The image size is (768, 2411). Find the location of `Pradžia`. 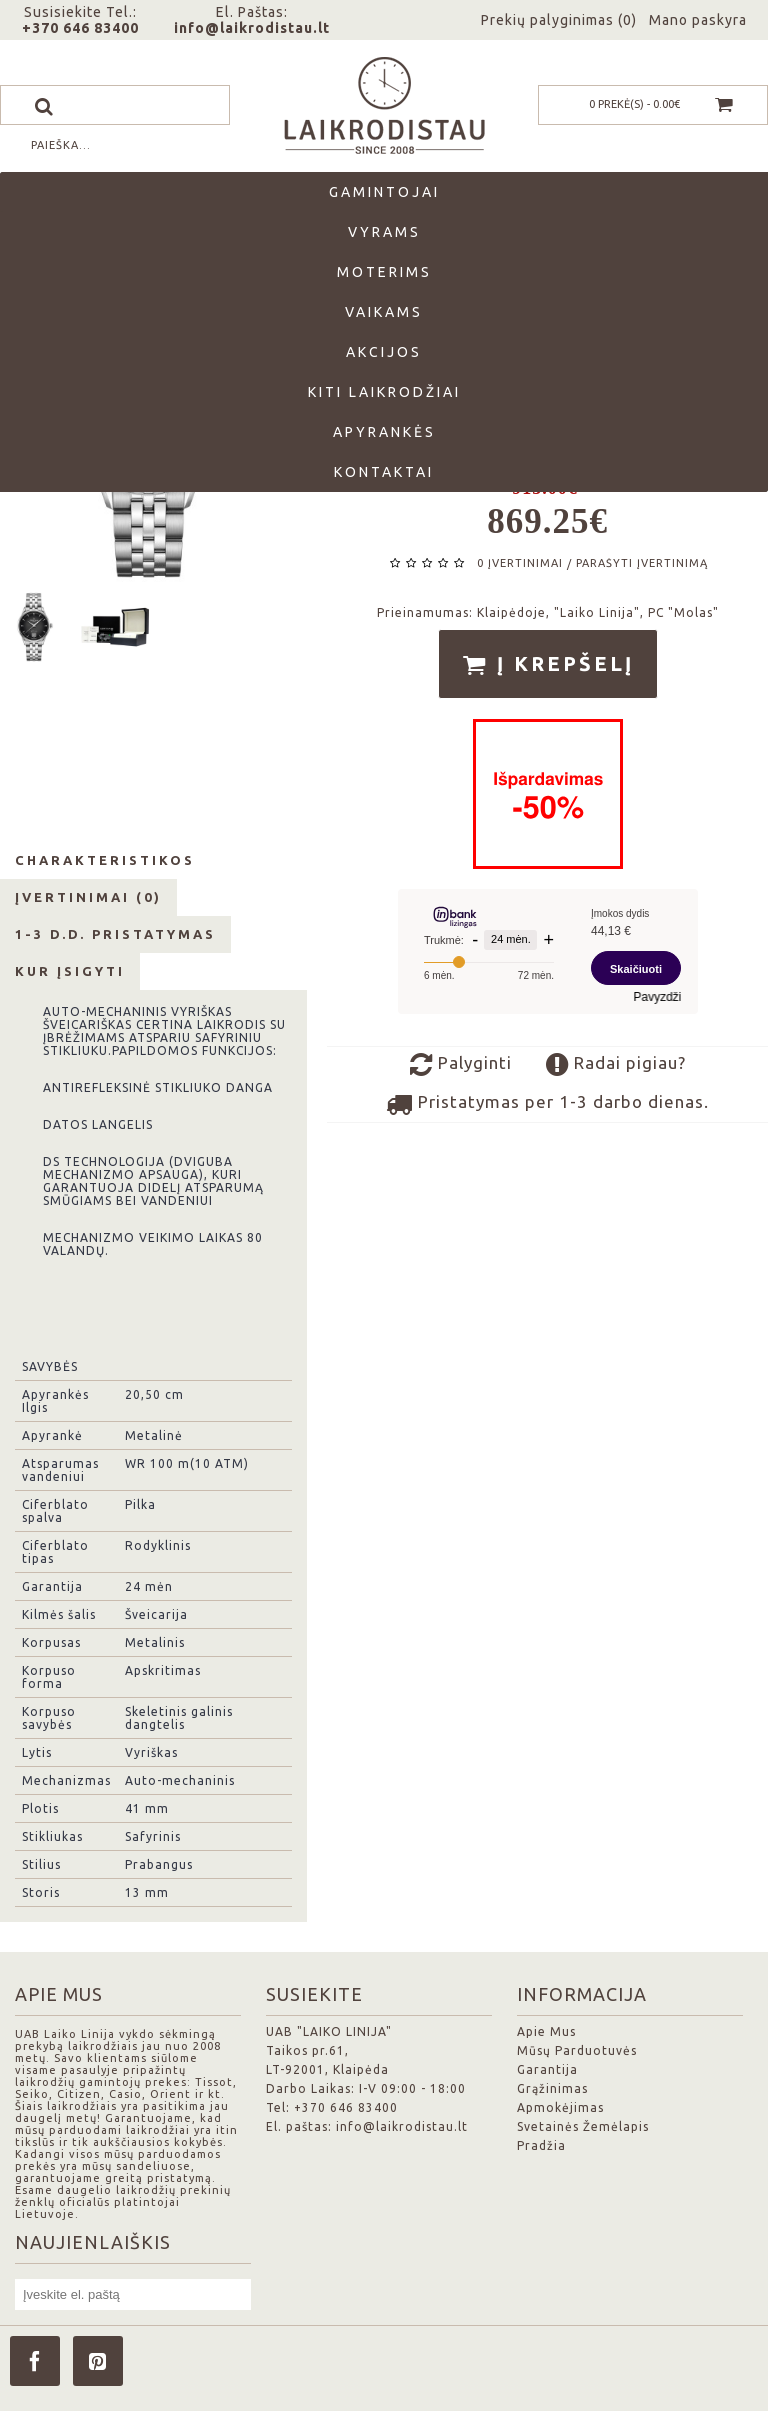

Pradžia is located at coordinates (541, 2145).